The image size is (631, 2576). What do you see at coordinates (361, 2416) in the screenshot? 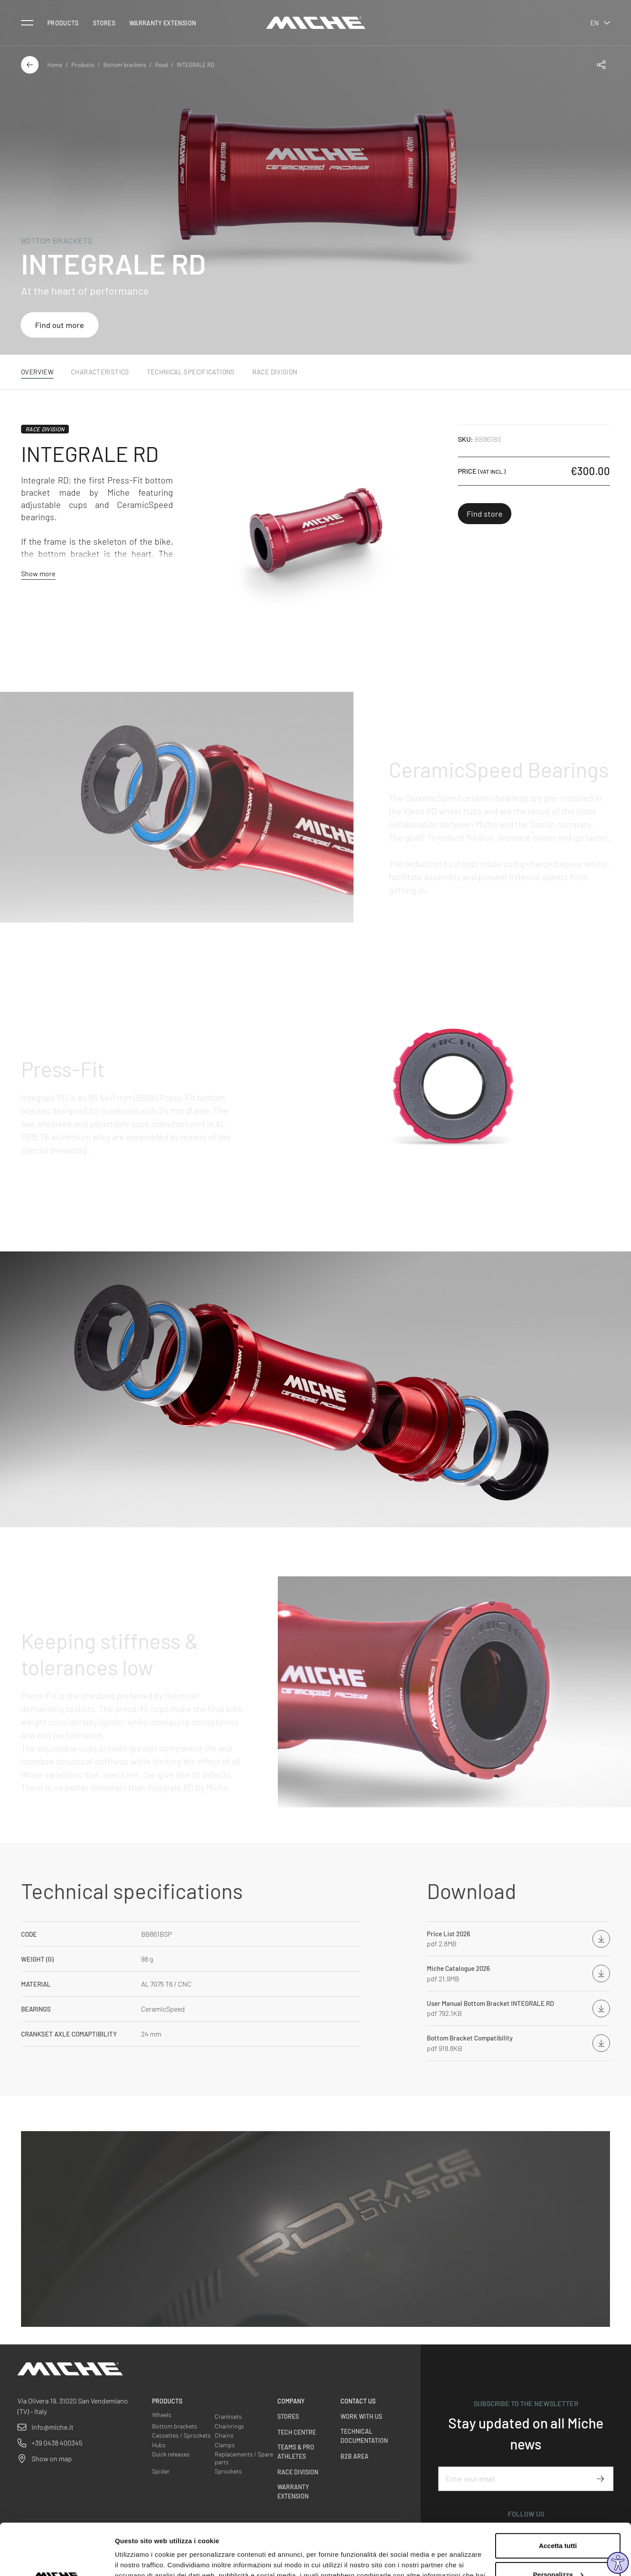
I see `Work with us` at bounding box center [361, 2416].